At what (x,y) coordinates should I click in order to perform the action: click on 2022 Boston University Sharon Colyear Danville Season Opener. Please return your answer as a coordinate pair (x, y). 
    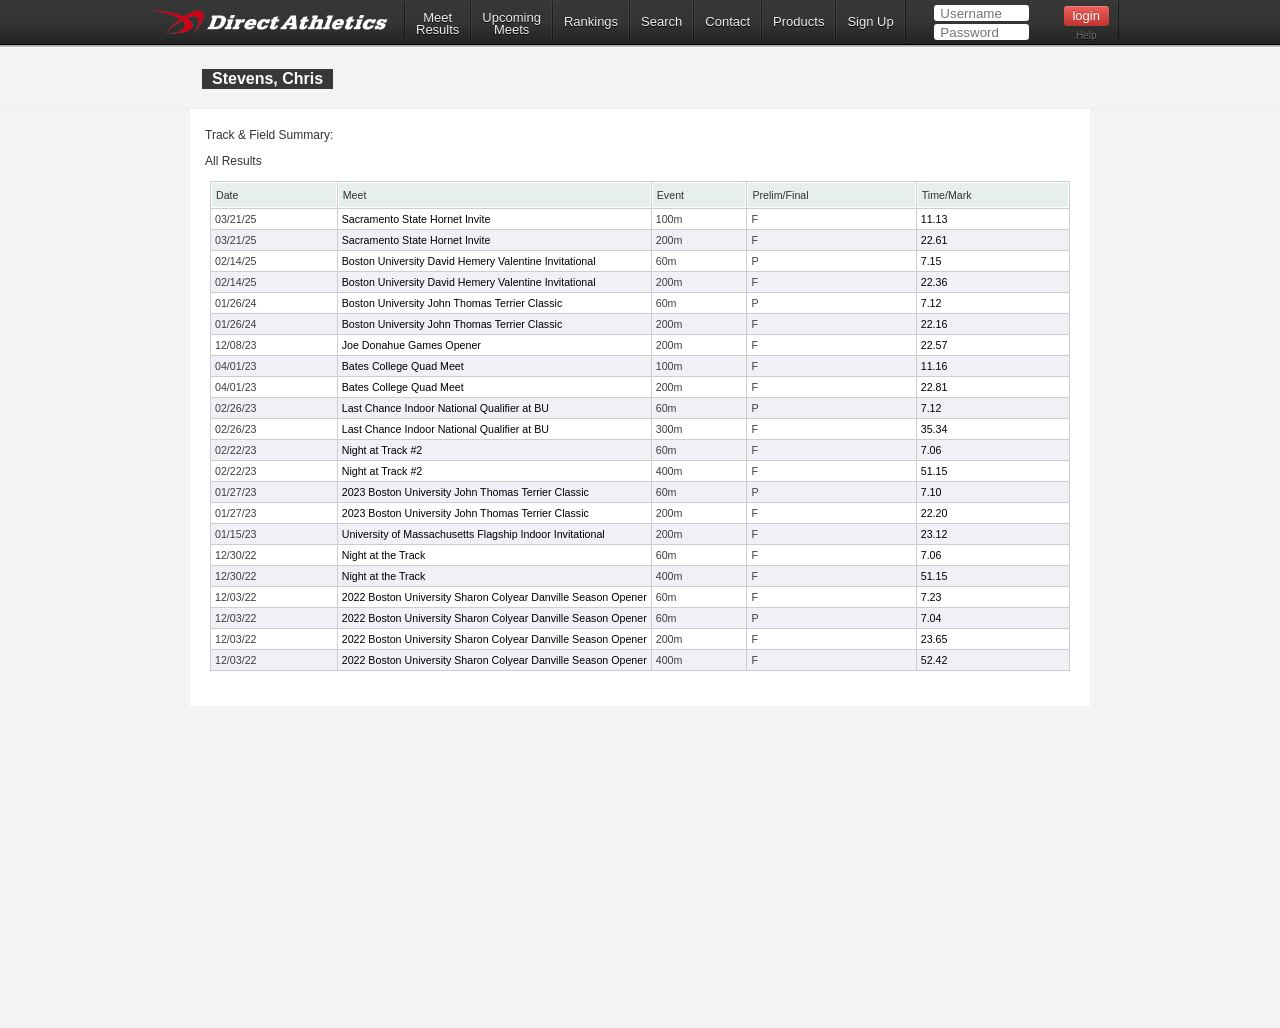
    Looking at the image, I should click on (494, 597).